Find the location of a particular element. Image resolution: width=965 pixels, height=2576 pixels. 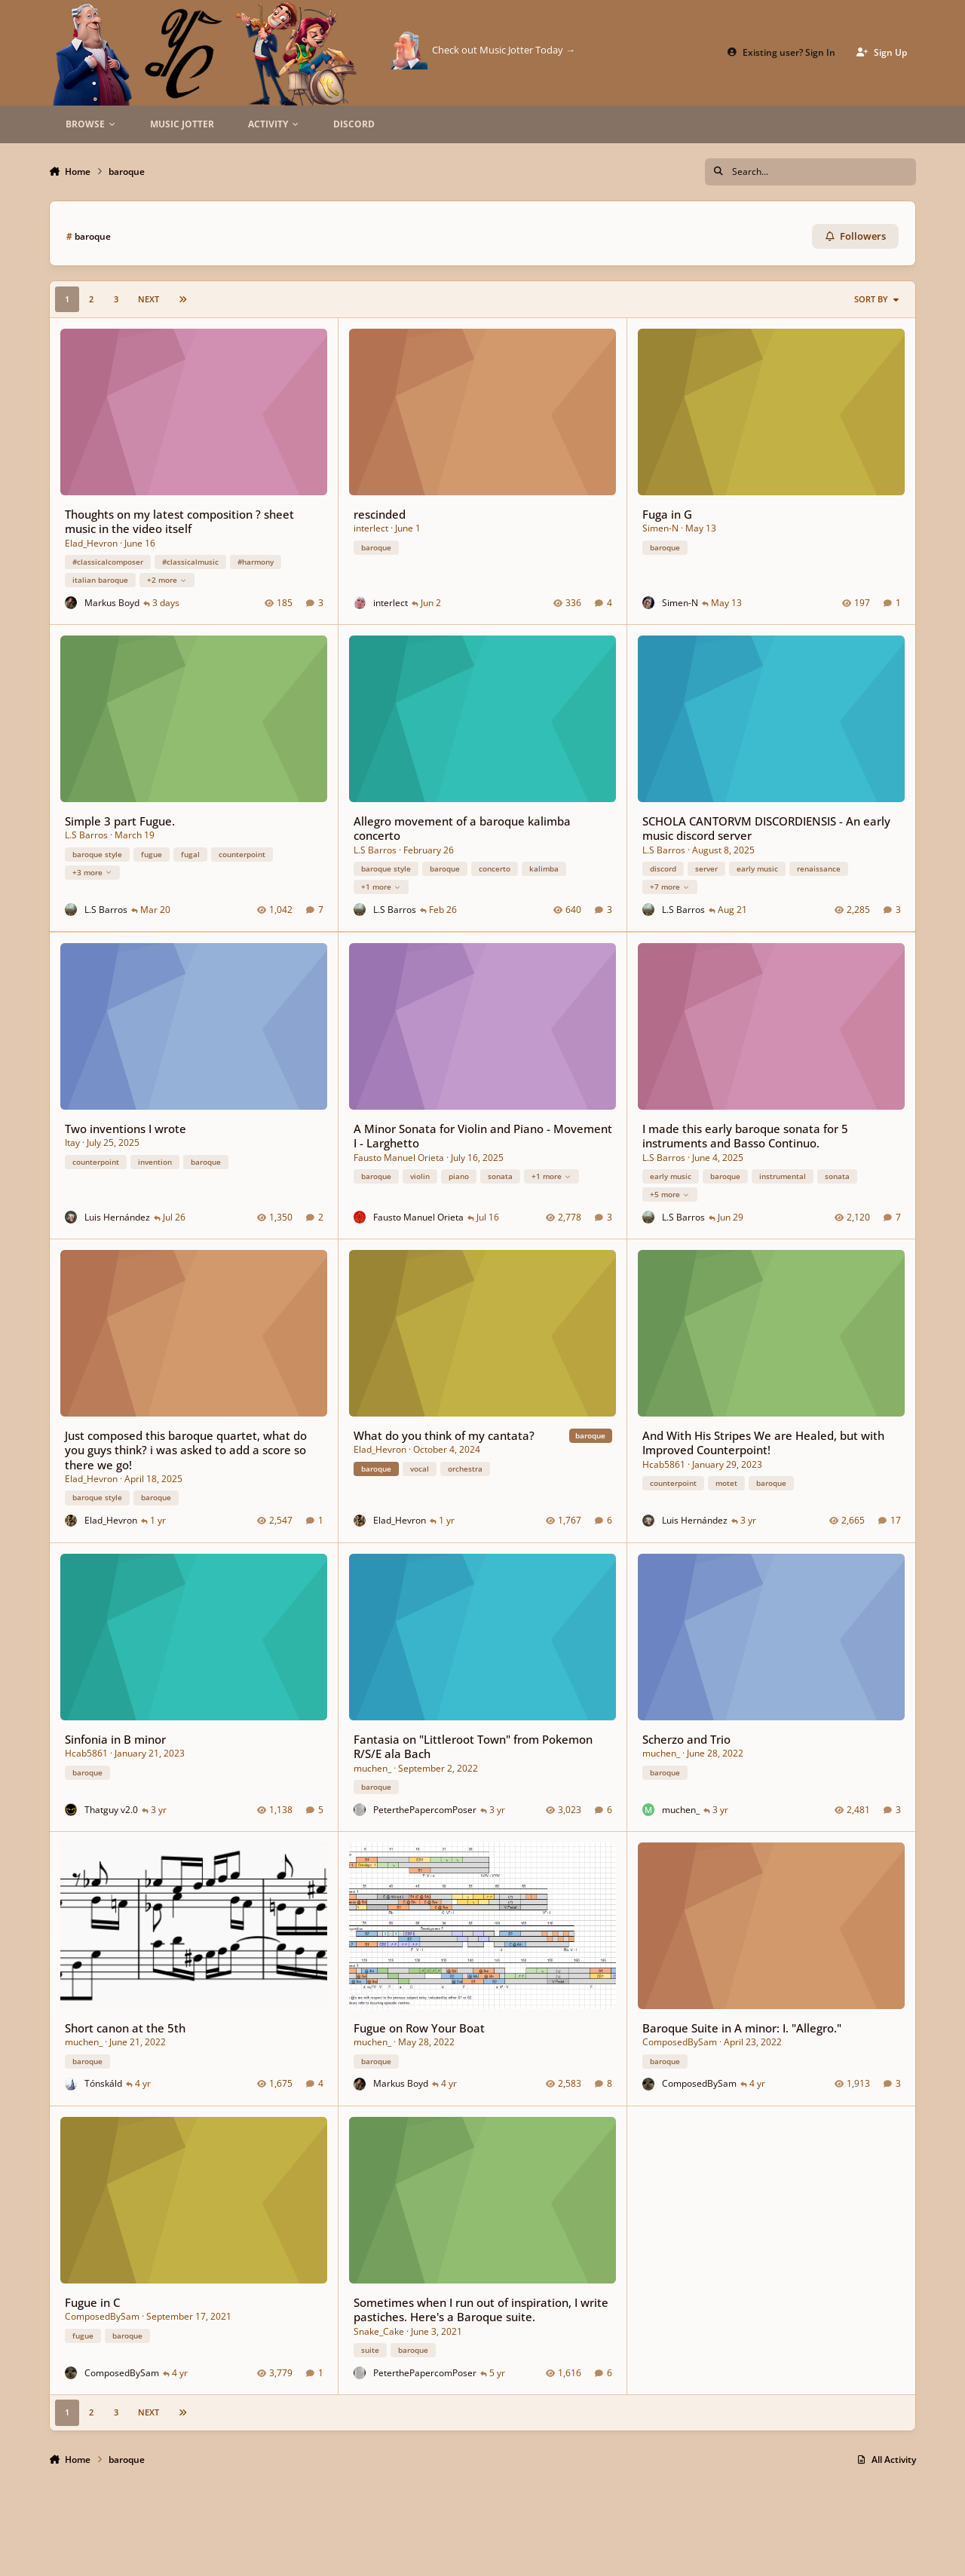

Fuga in G is located at coordinates (667, 514).